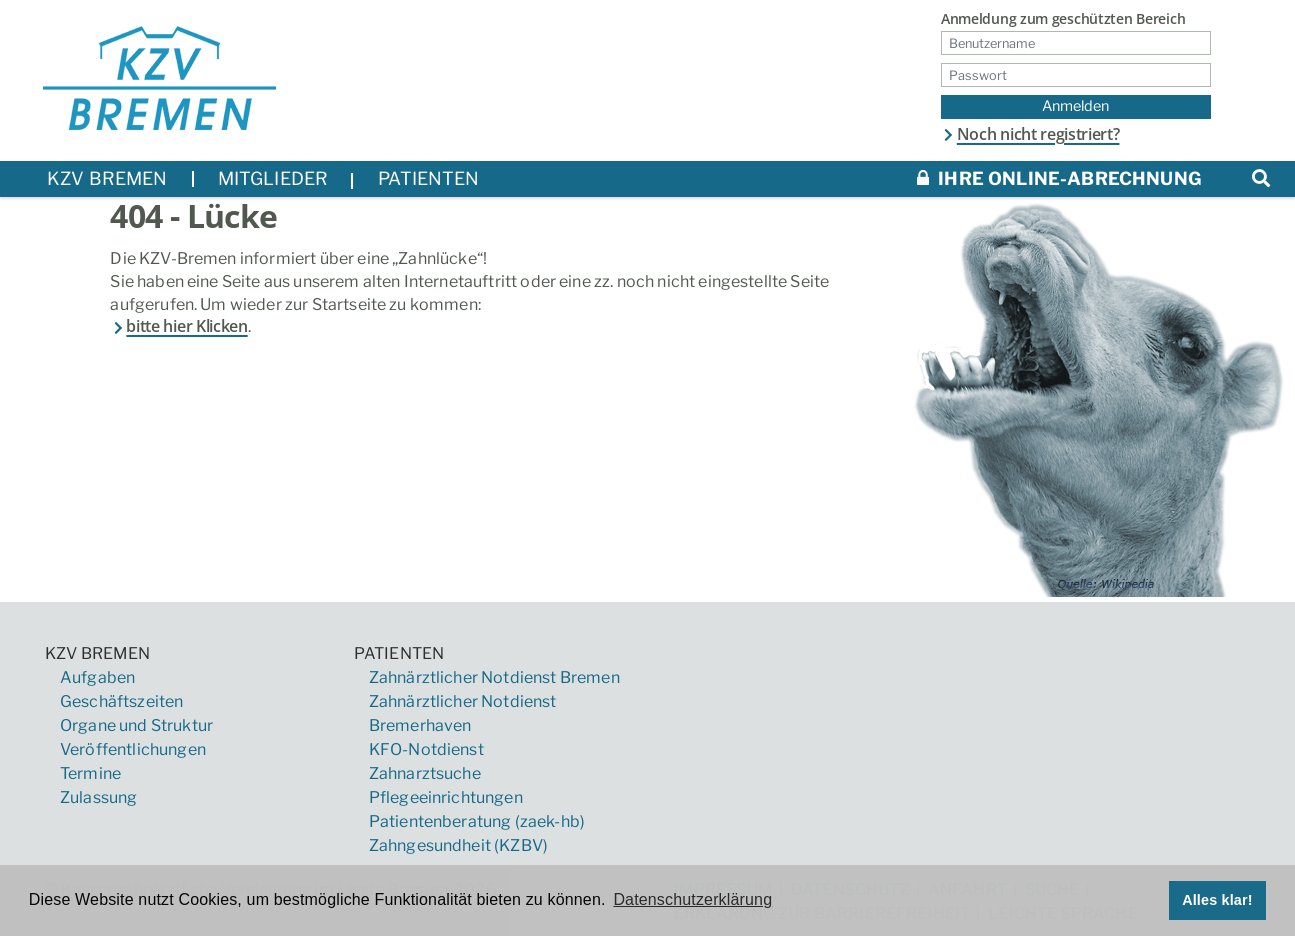 The height and width of the screenshot is (936, 1295). What do you see at coordinates (692, 899) in the screenshot?
I see `Datenschutzerklärung [button]` at bounding box center [692, 899].